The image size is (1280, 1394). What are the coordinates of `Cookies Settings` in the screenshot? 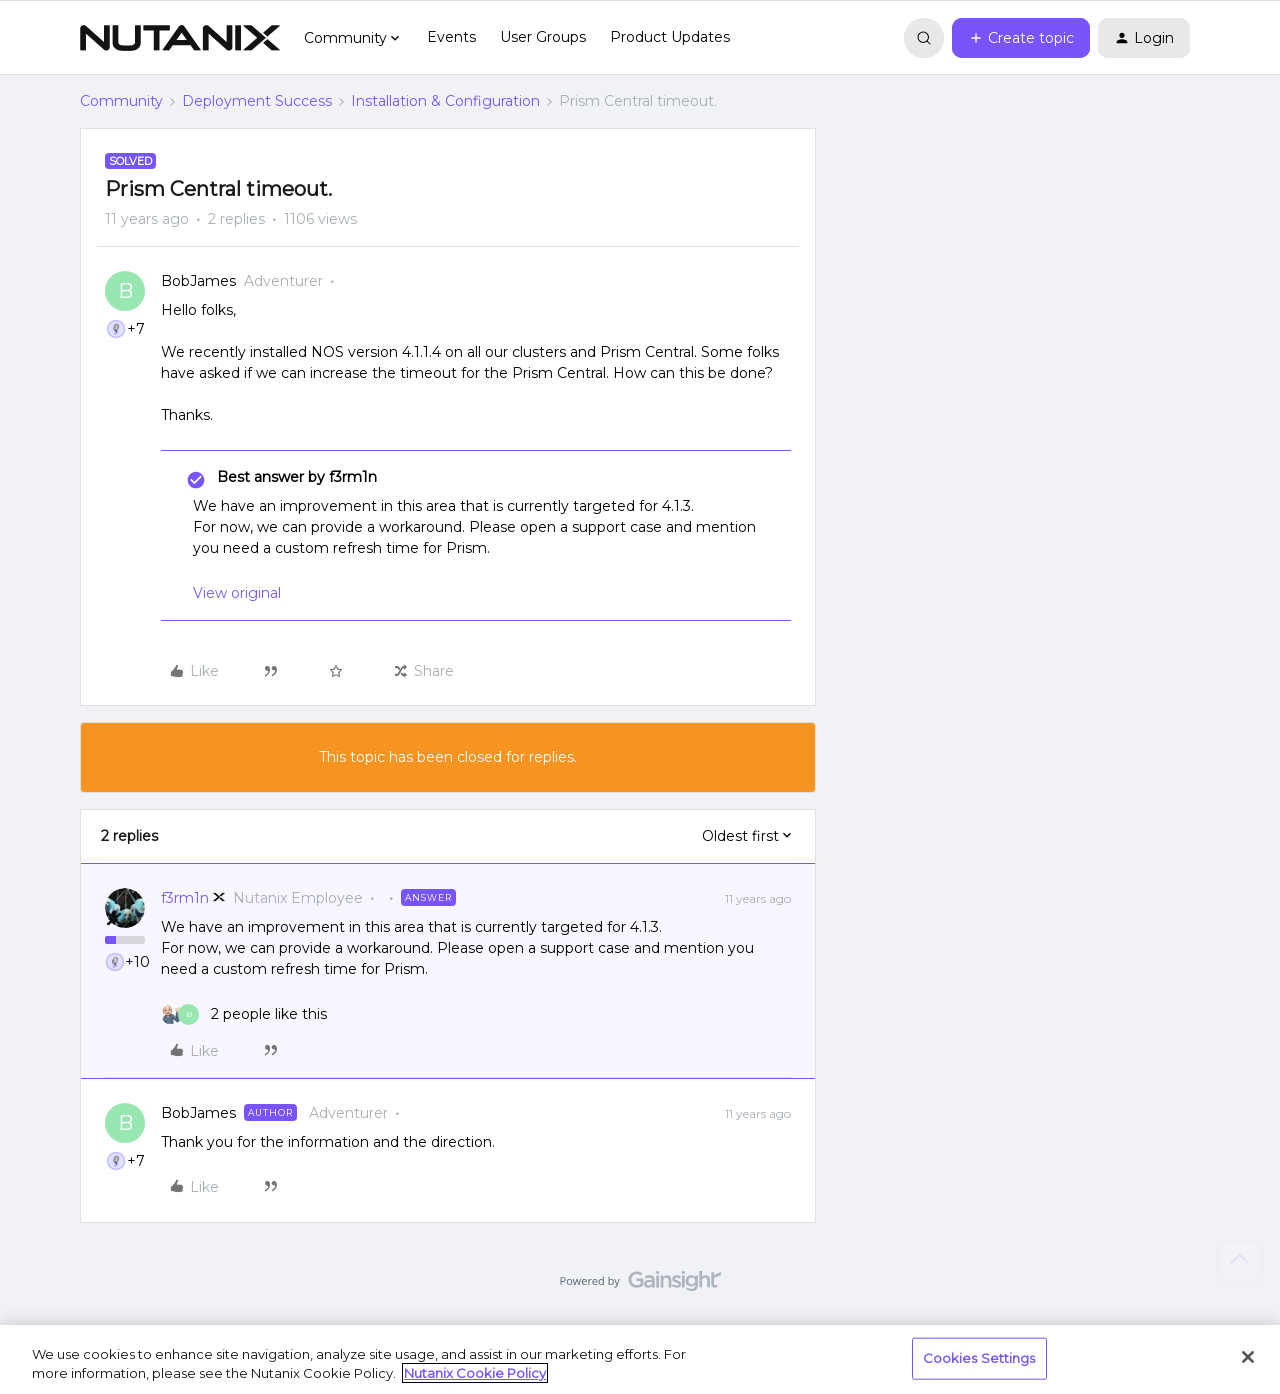 It's located at (979, 1358).